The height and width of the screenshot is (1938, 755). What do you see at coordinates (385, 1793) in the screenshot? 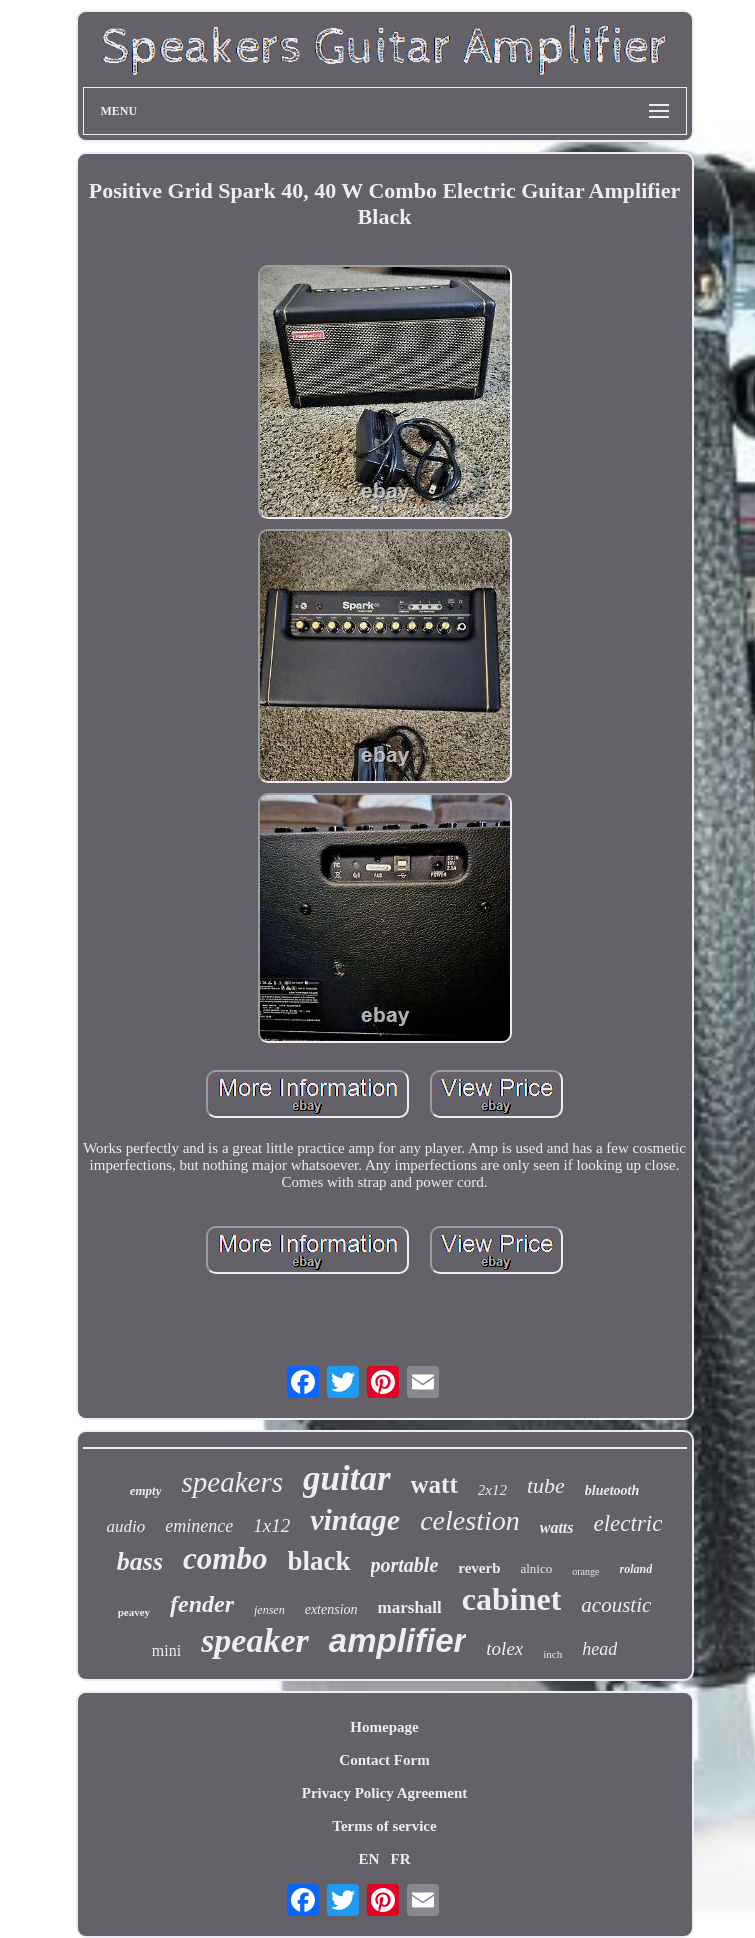
I see `Privacy Policy Agreement` at bounding box center [385, 1793].